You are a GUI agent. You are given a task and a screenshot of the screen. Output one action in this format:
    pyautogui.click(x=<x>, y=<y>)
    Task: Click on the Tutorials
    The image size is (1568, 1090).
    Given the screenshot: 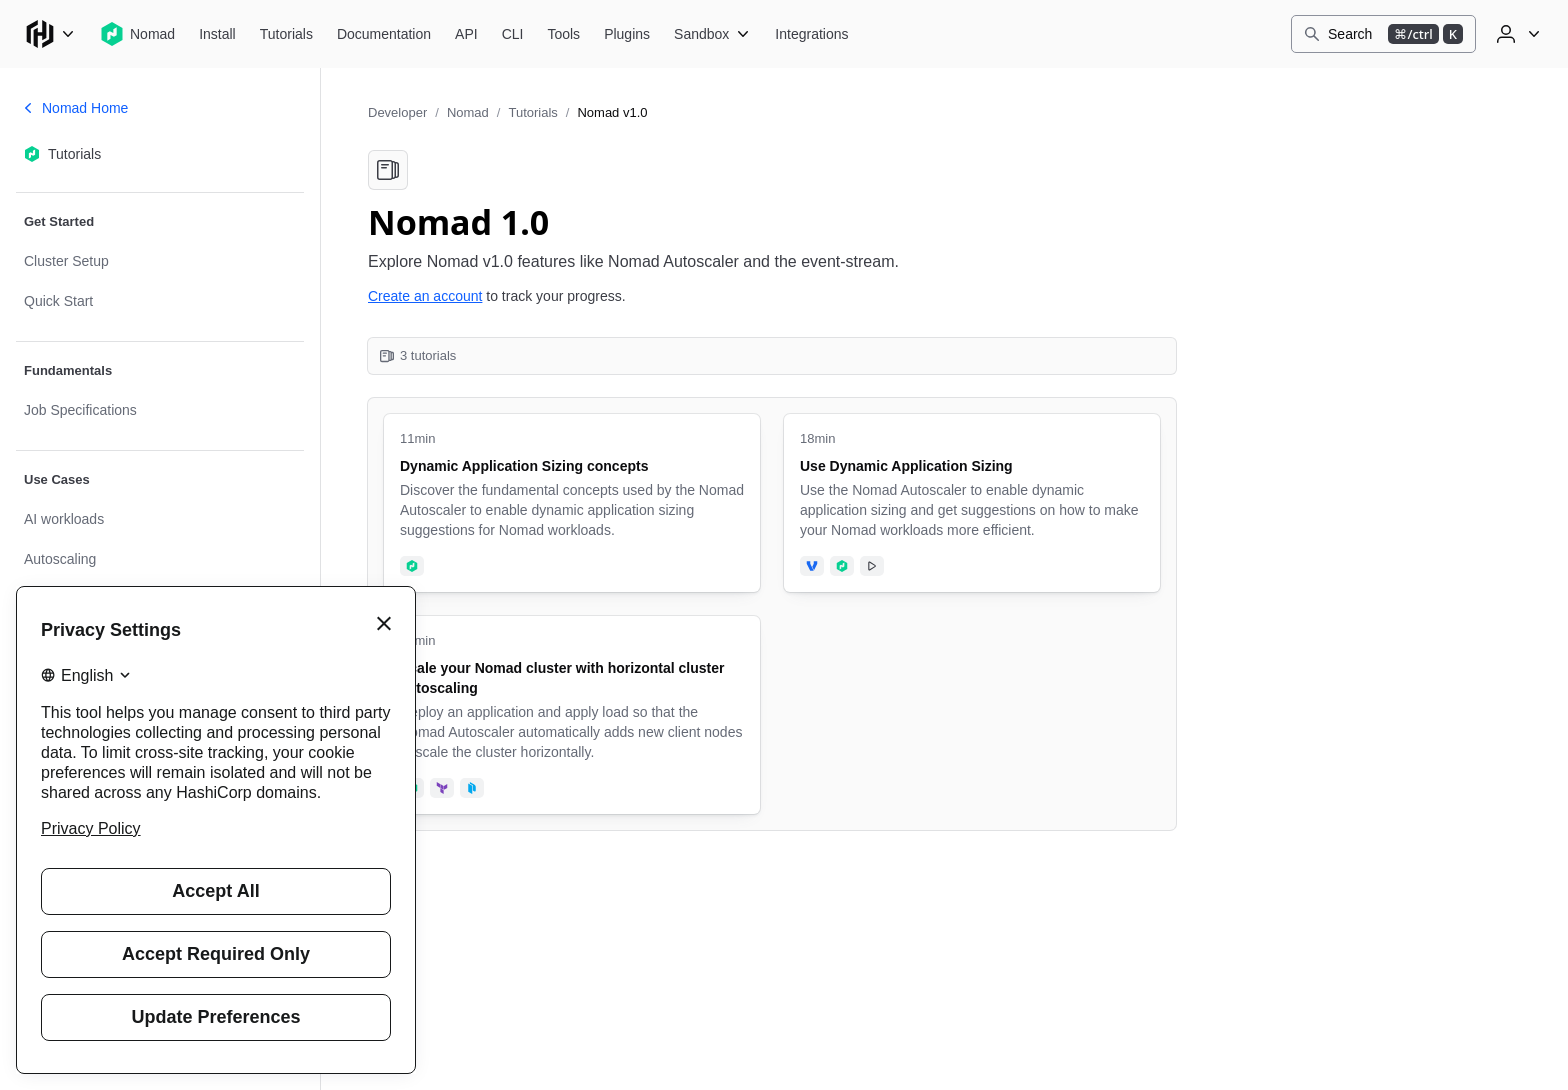 What is the action you would take?
    pyautogui.click(x=532, y=112)
    